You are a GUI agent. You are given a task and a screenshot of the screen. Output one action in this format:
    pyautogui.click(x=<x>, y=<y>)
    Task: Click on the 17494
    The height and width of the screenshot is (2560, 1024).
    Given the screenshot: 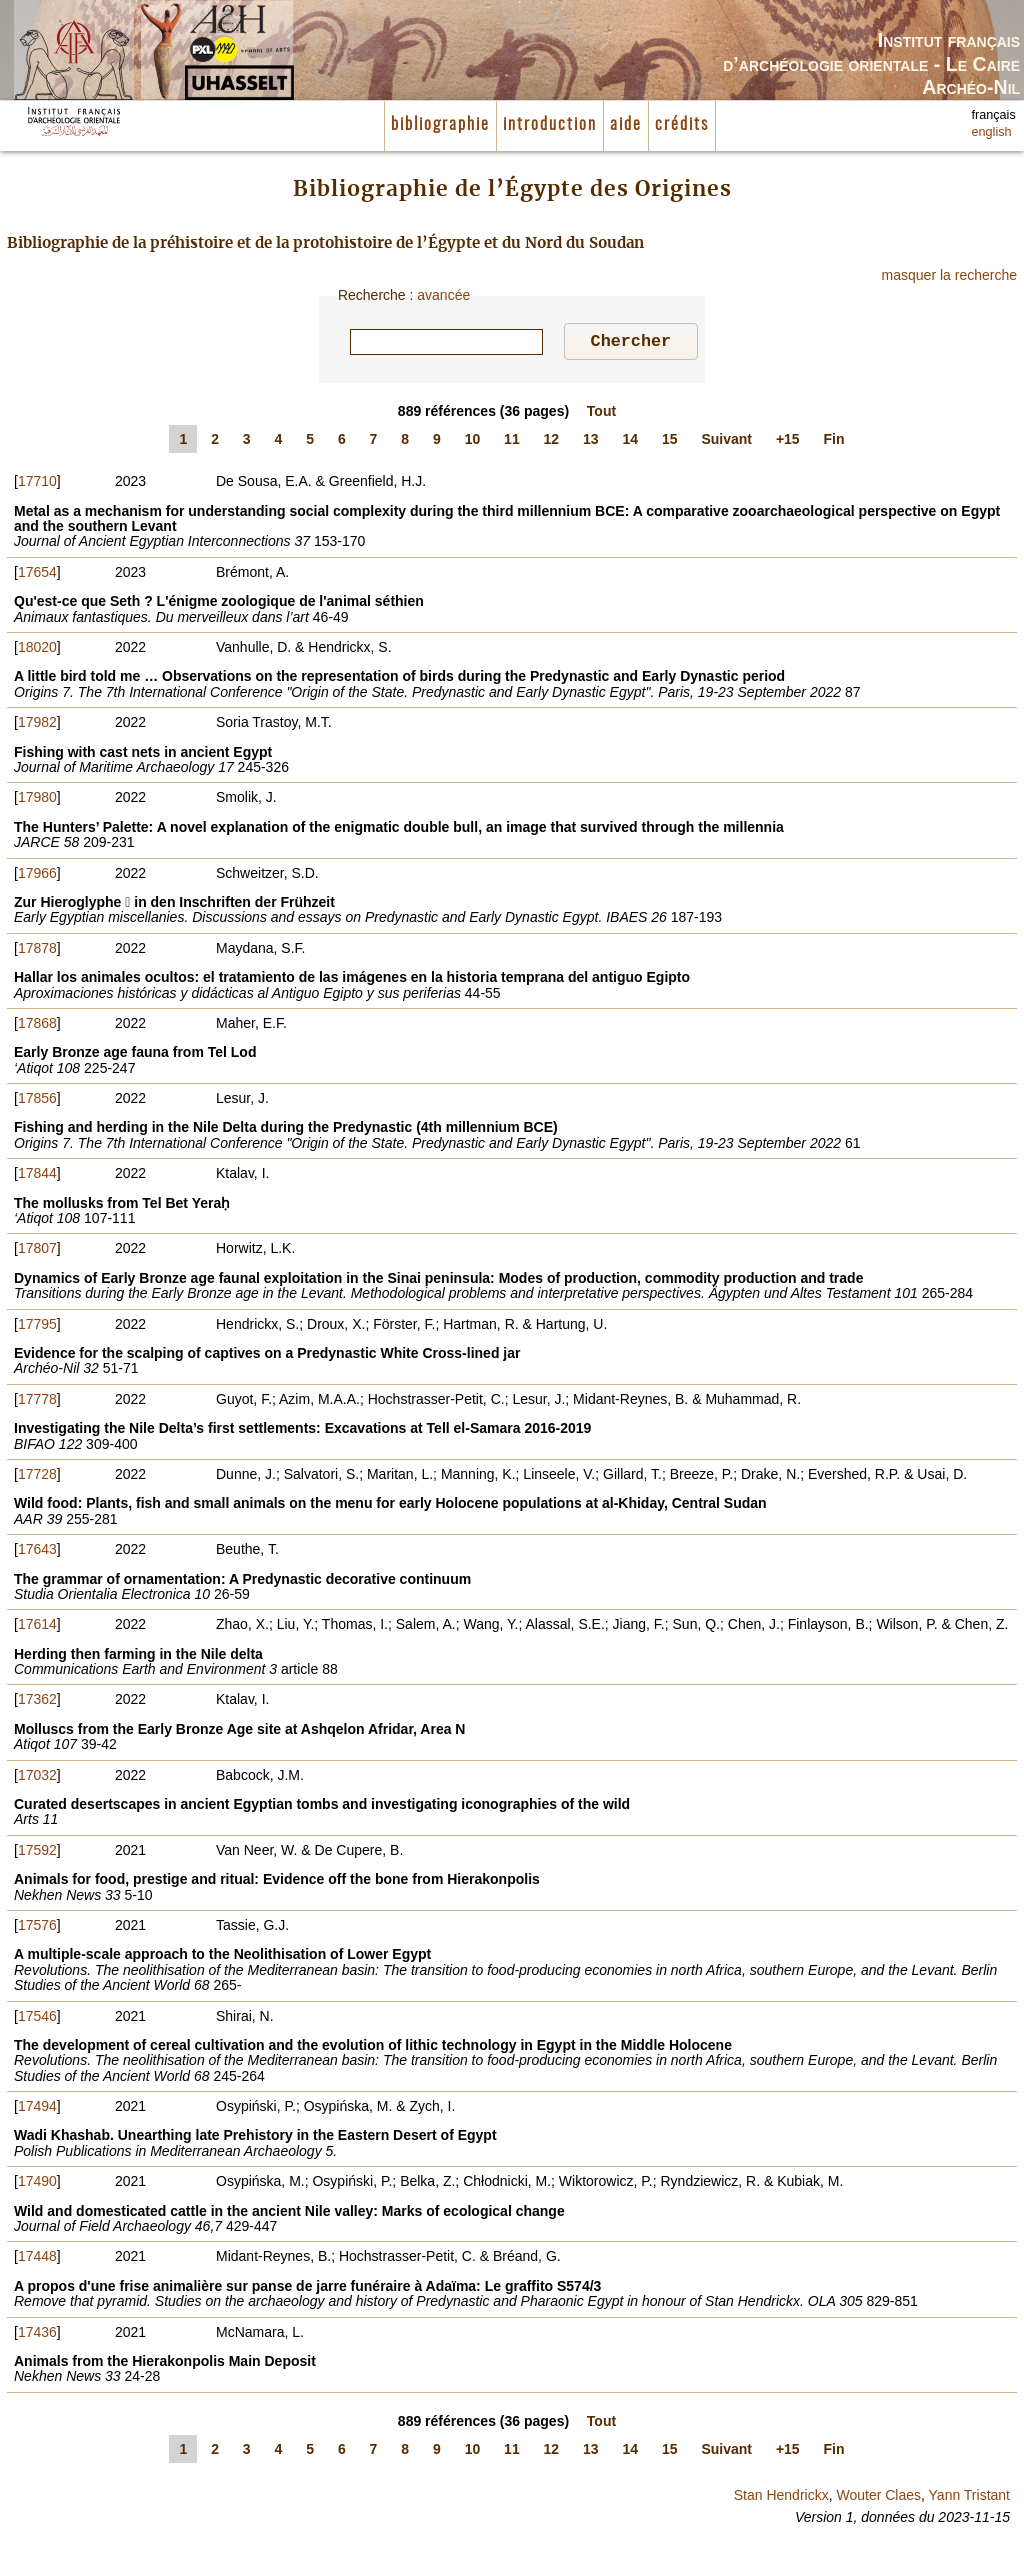 What is the action you would take?
    pyautogui.click(x=37, y=2109)
    